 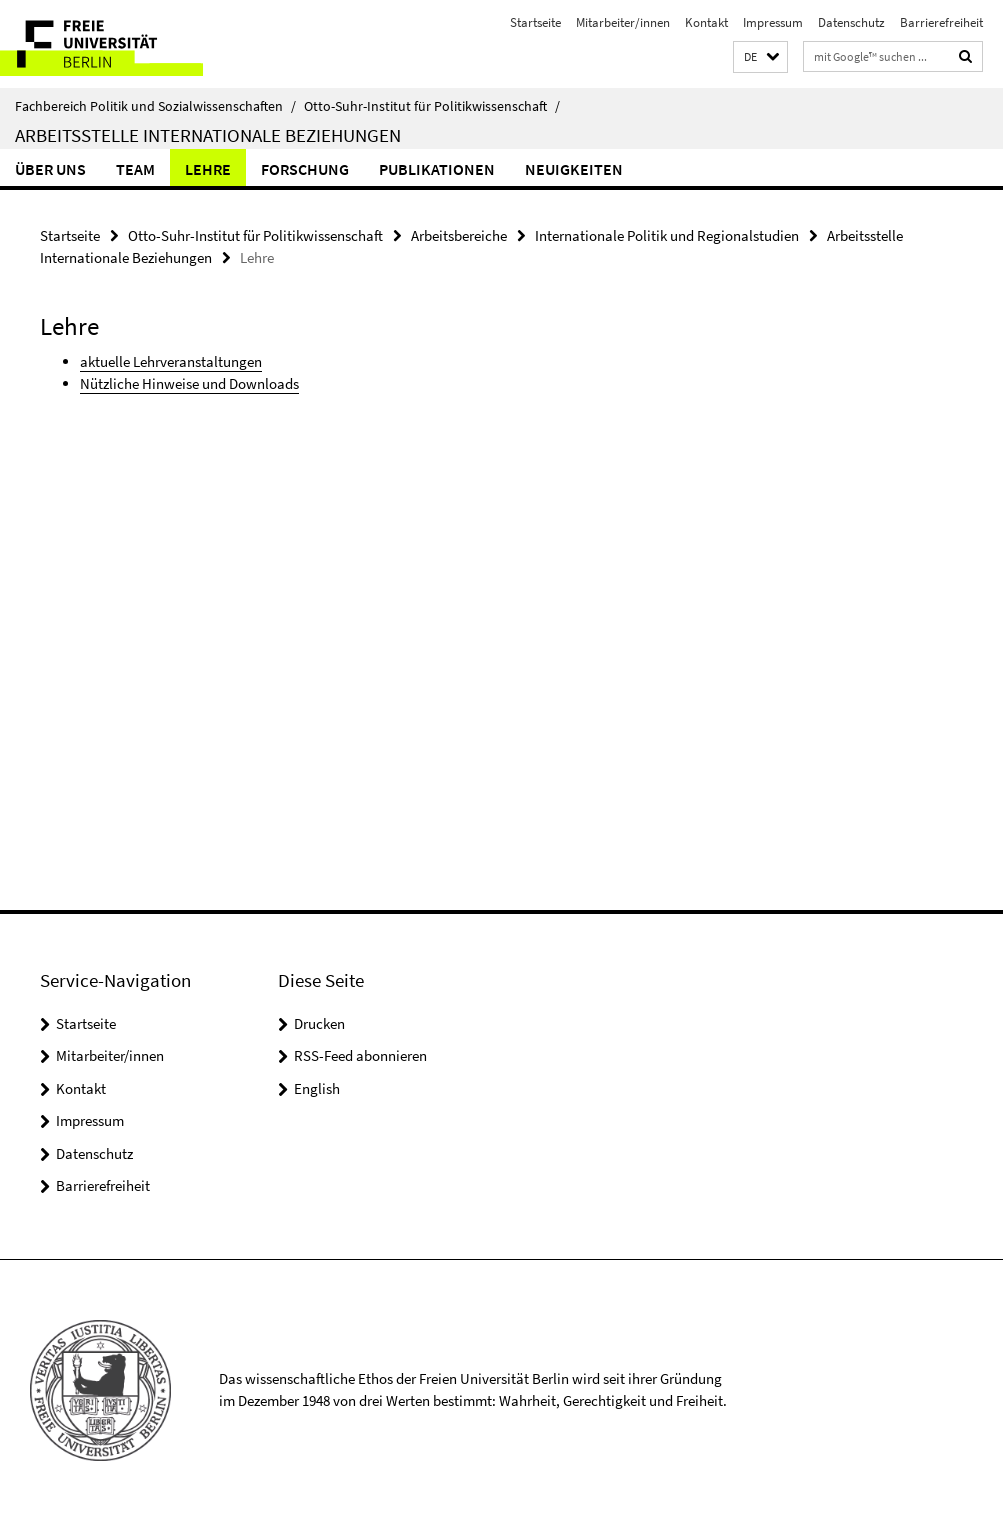 I want to click on Internationale Politik und Regionalstudien, so click(x=667, y=235).